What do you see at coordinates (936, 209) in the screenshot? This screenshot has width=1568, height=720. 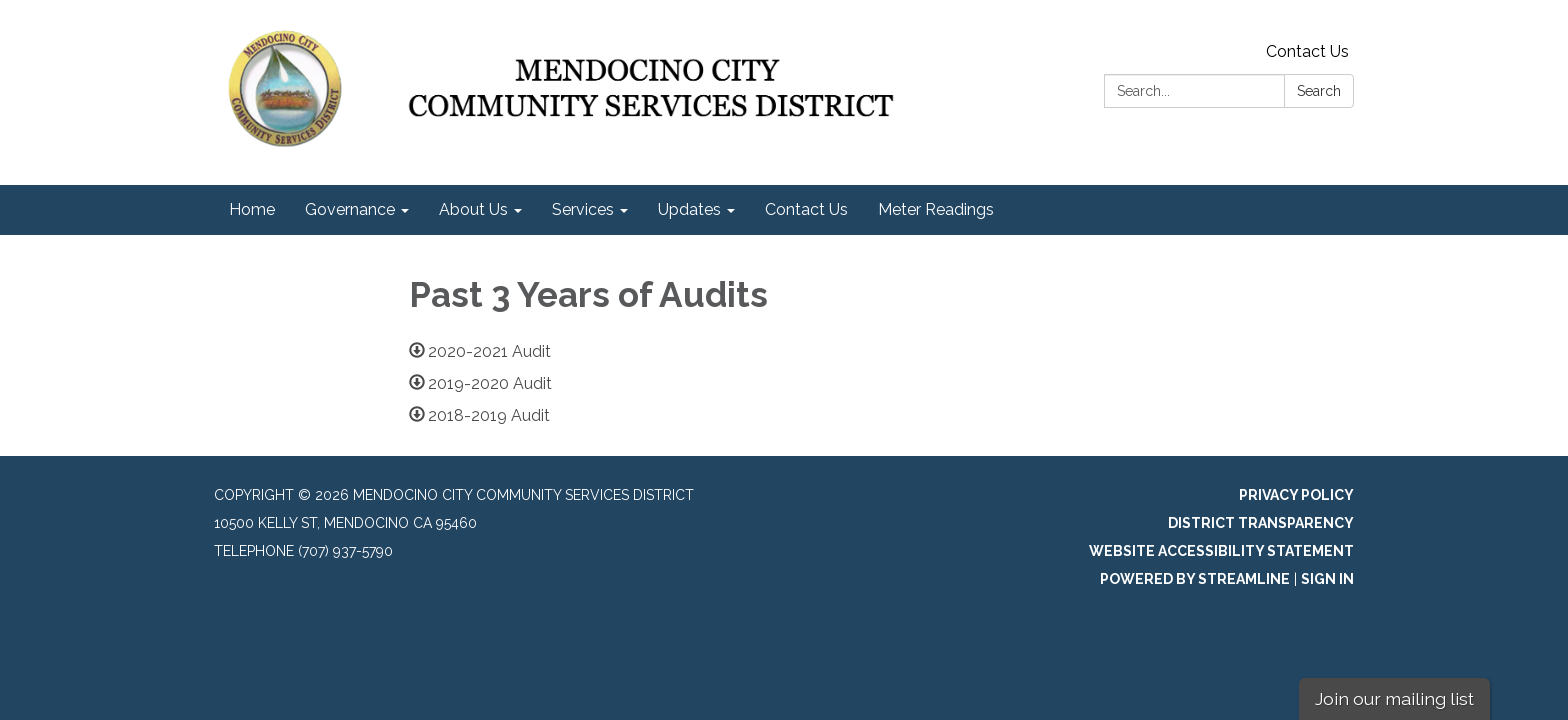 I see `Meter Readings [menuitem]` at bounding box center [936, 209].